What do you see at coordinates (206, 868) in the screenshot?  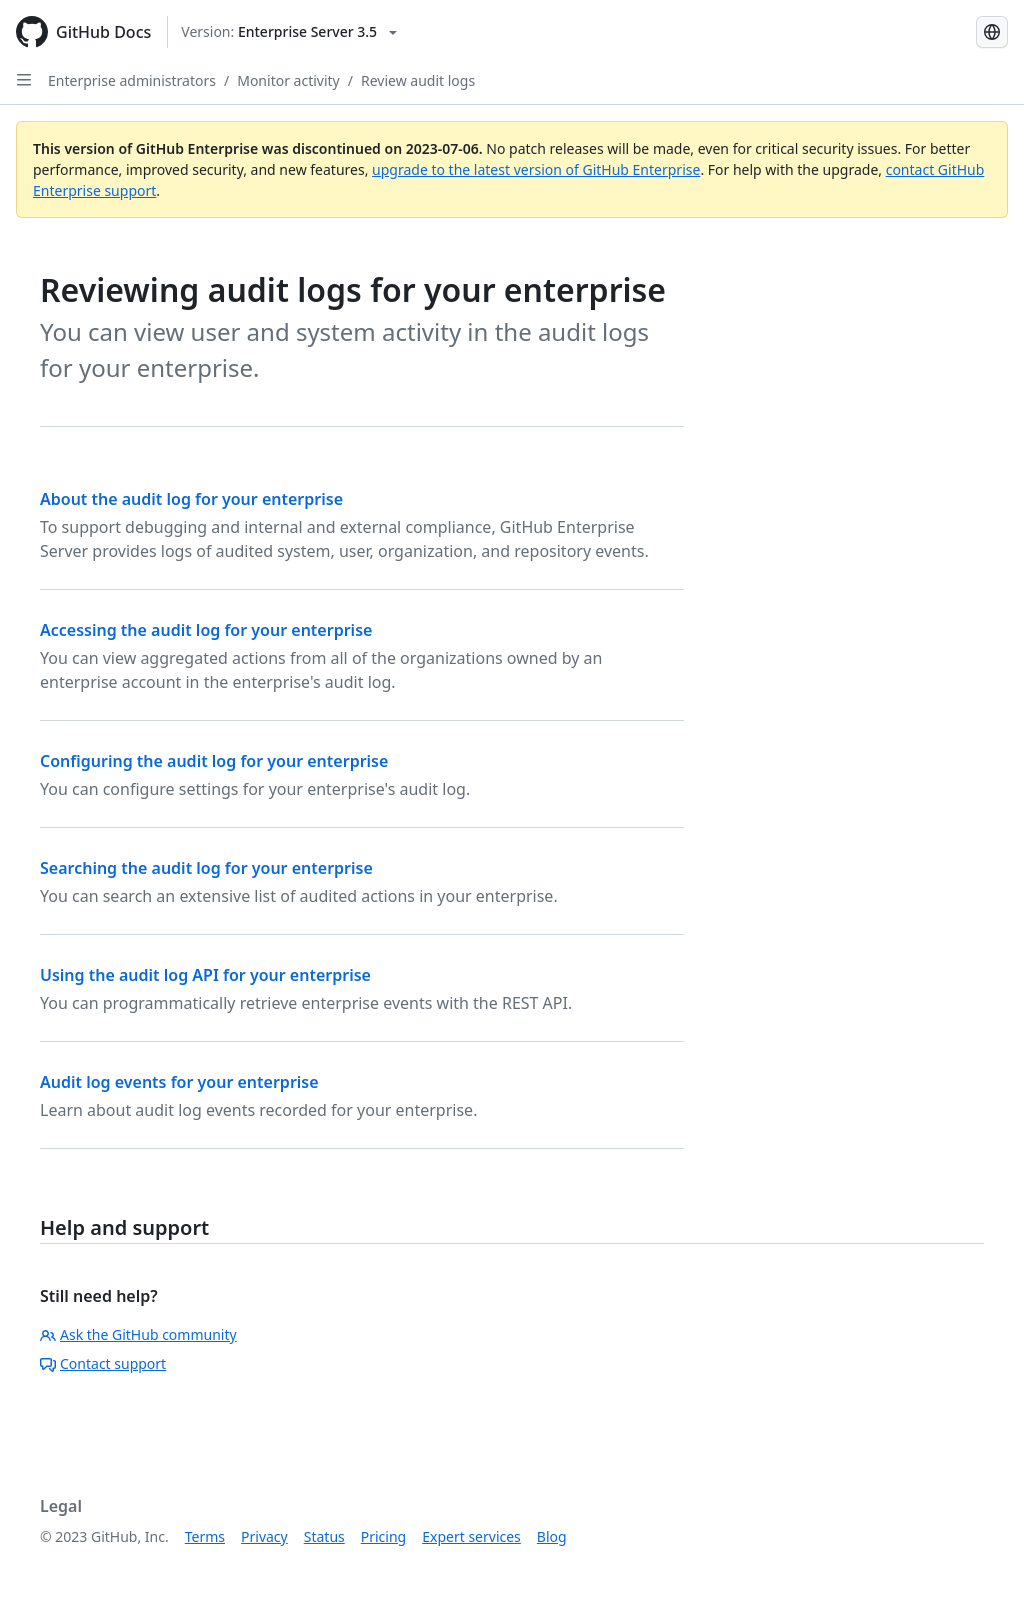 I see `Searching the audit log for your enterprise` at bounding box center [206, 868].